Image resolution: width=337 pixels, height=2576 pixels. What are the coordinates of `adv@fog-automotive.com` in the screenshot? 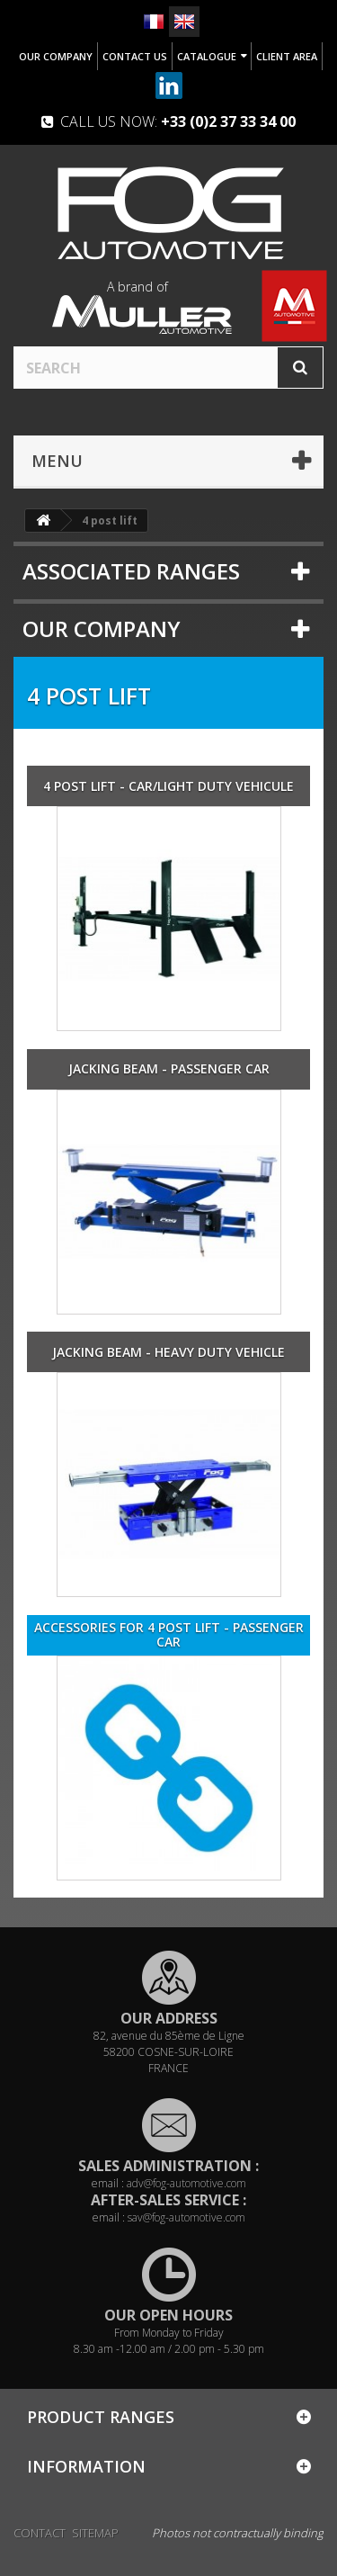 It's located at (186, 2183).